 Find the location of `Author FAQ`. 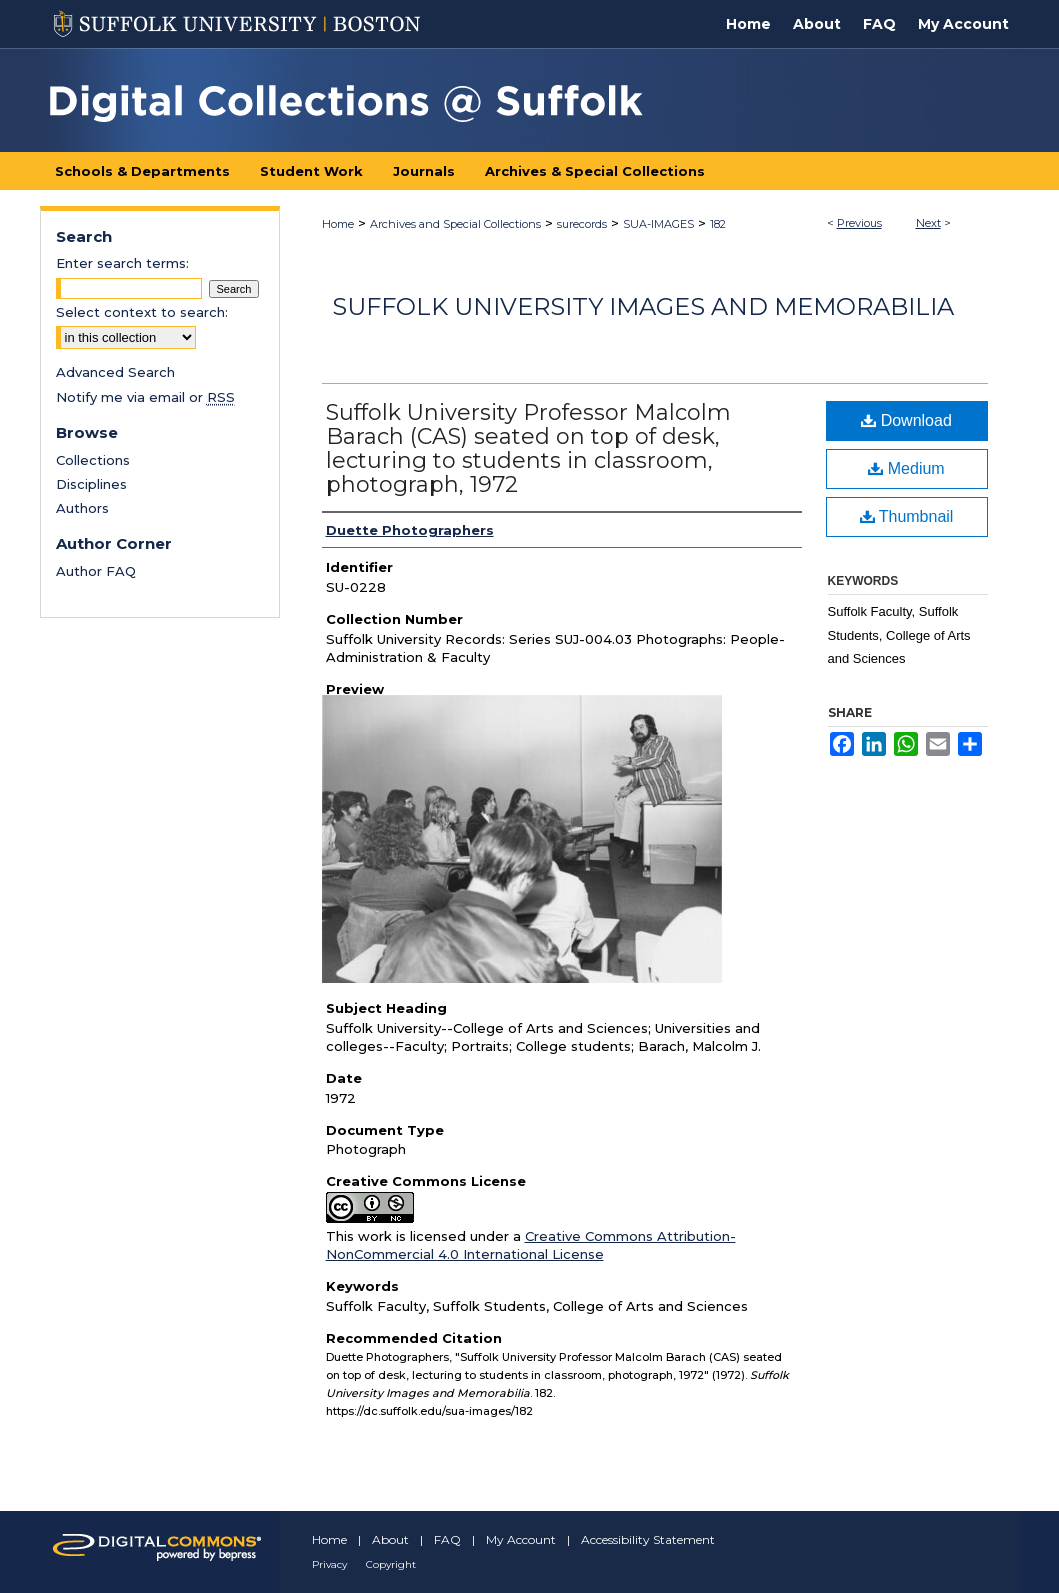

Author FAQ is located at coordinates (96, 571).